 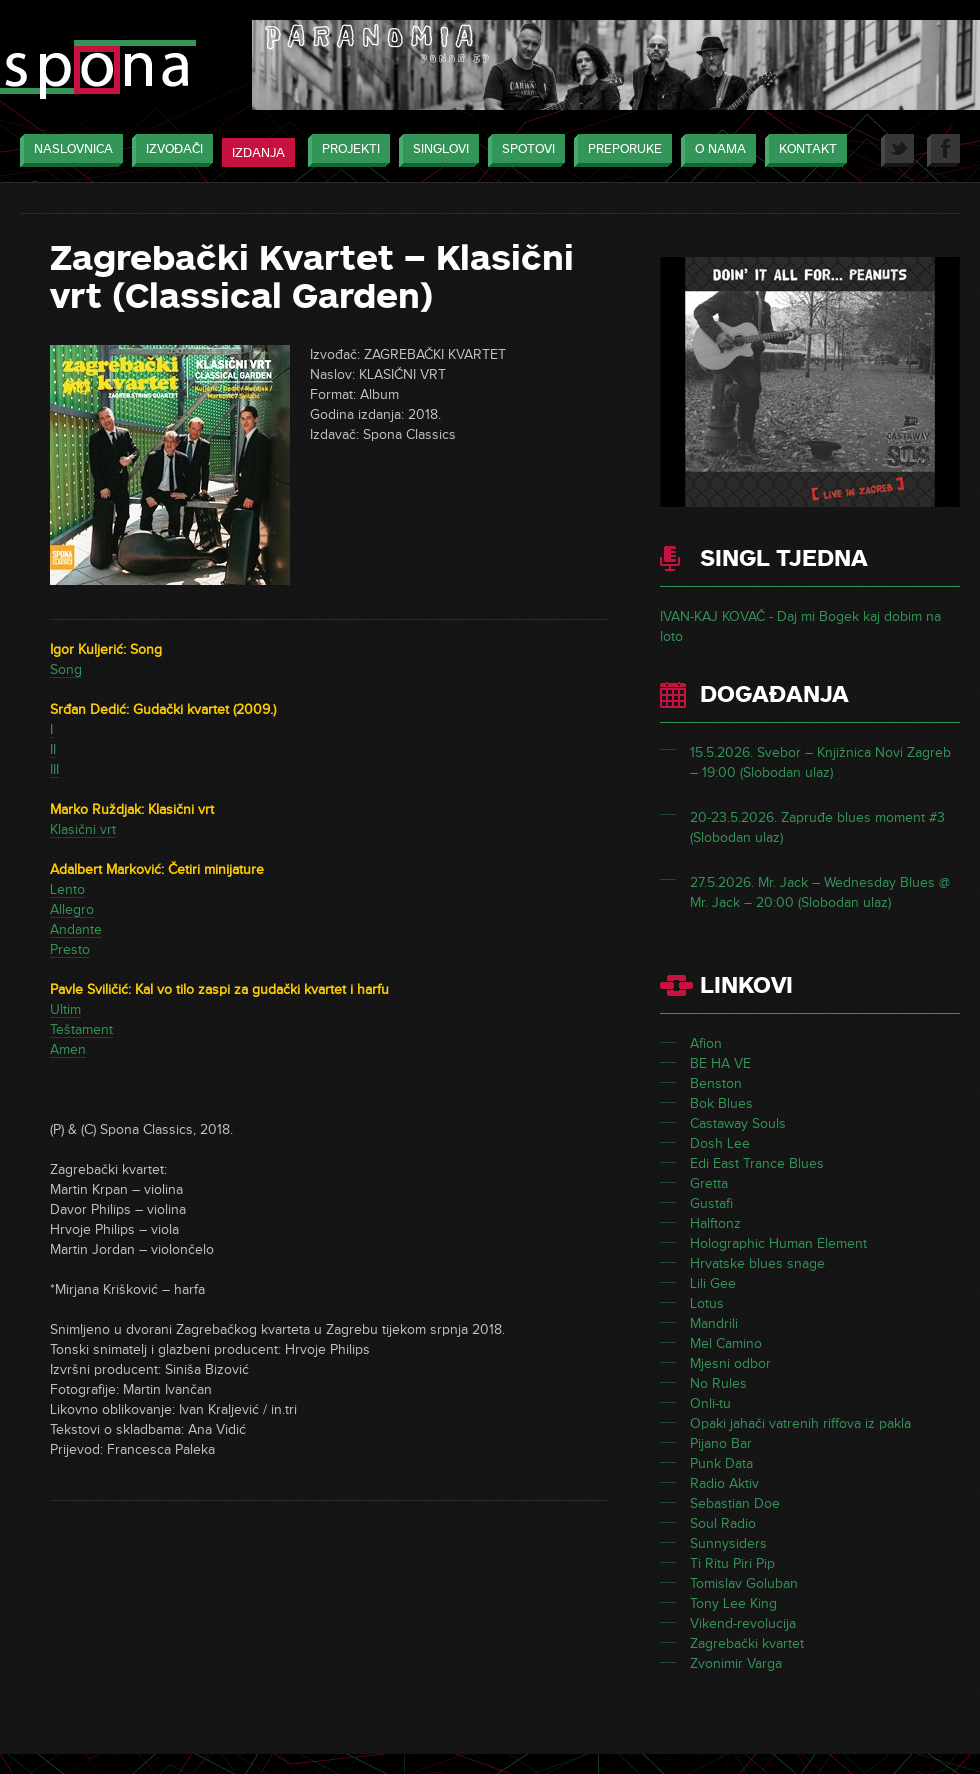 What do you see at coordinates (53, 749) in the screenshot?
I see `II` at bounding box center [53, 749].